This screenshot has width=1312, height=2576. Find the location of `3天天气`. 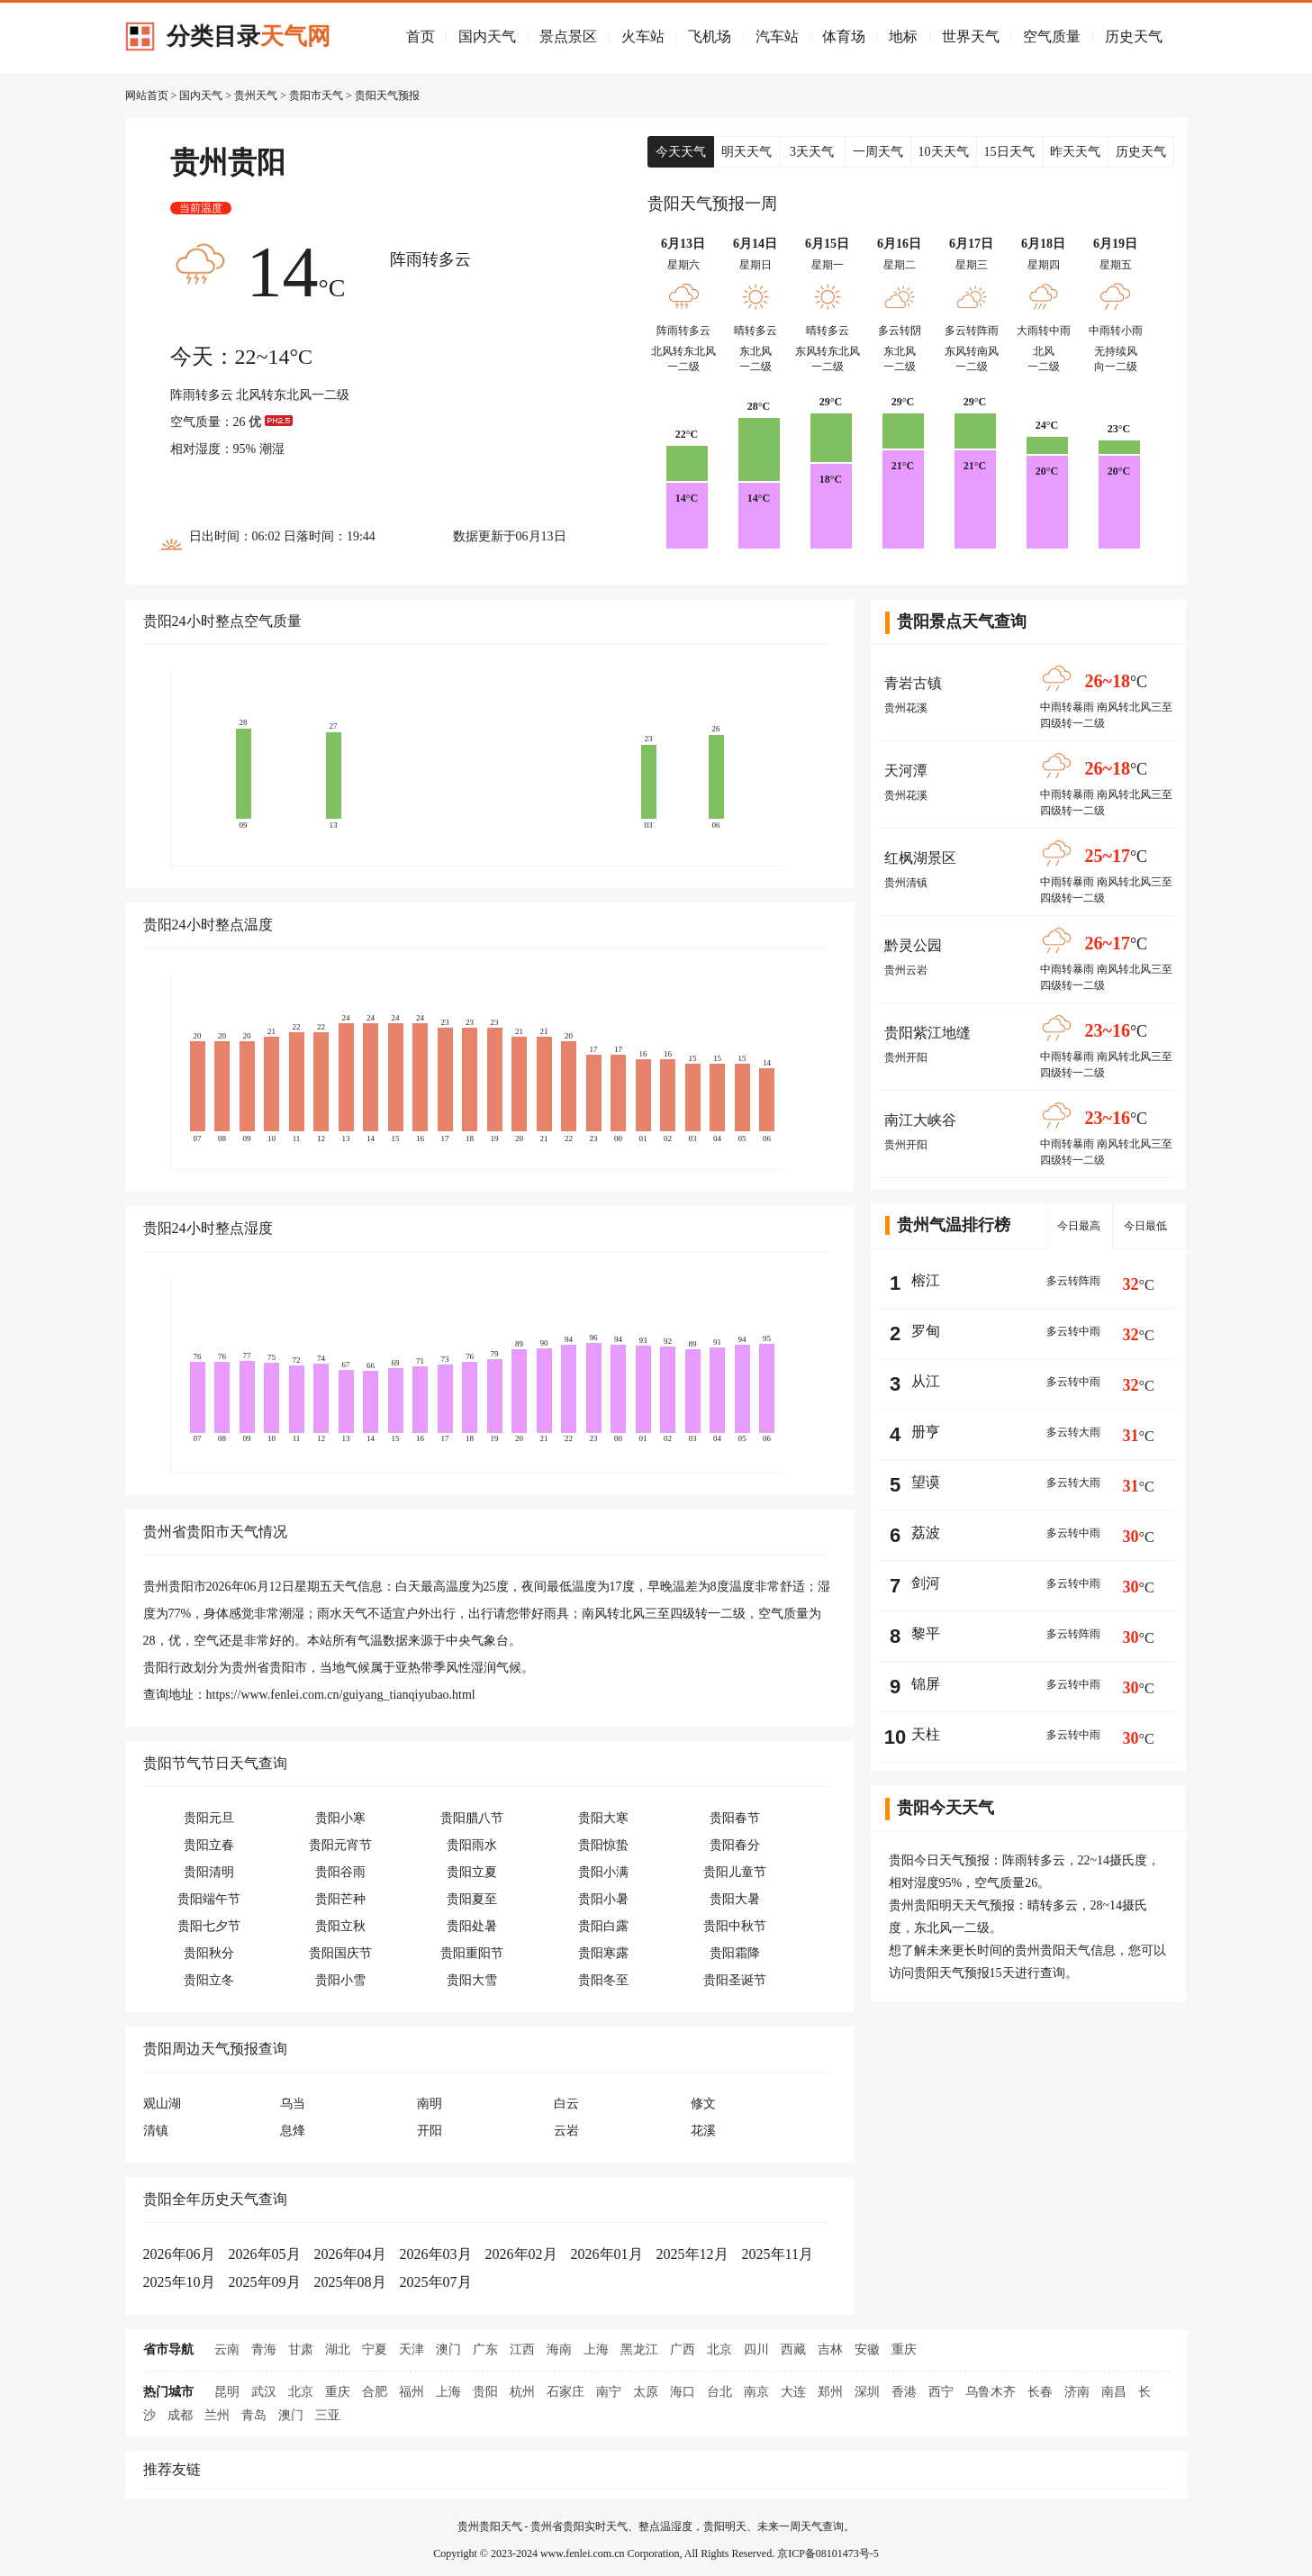

3天天气 is located at coordinates (812, 152).